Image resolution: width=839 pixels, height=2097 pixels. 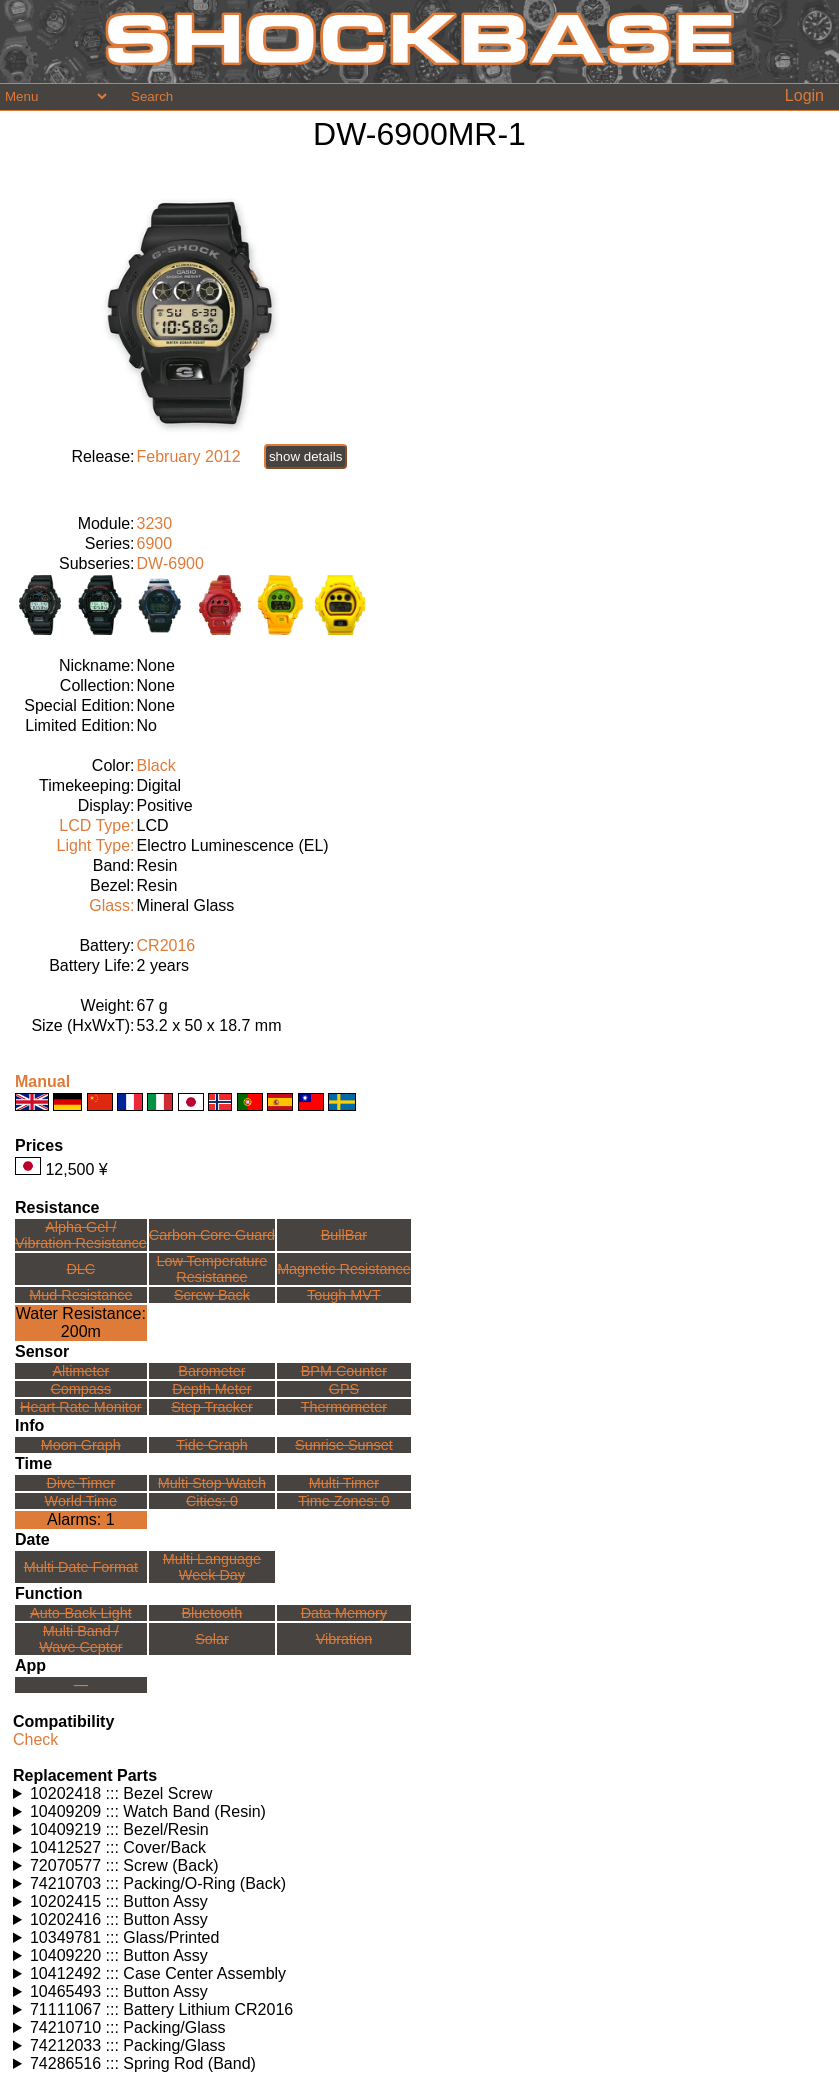 I want to click on February 2012, so click(x=189, y=456).